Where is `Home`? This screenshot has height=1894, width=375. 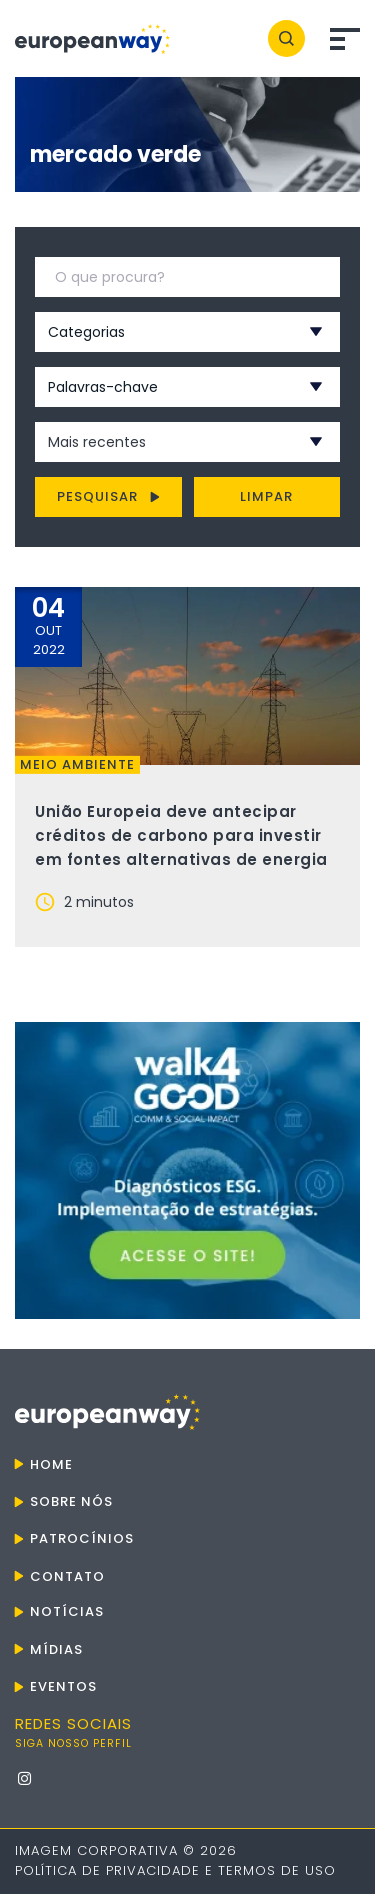
Home is located at coordinates (51, 1464).